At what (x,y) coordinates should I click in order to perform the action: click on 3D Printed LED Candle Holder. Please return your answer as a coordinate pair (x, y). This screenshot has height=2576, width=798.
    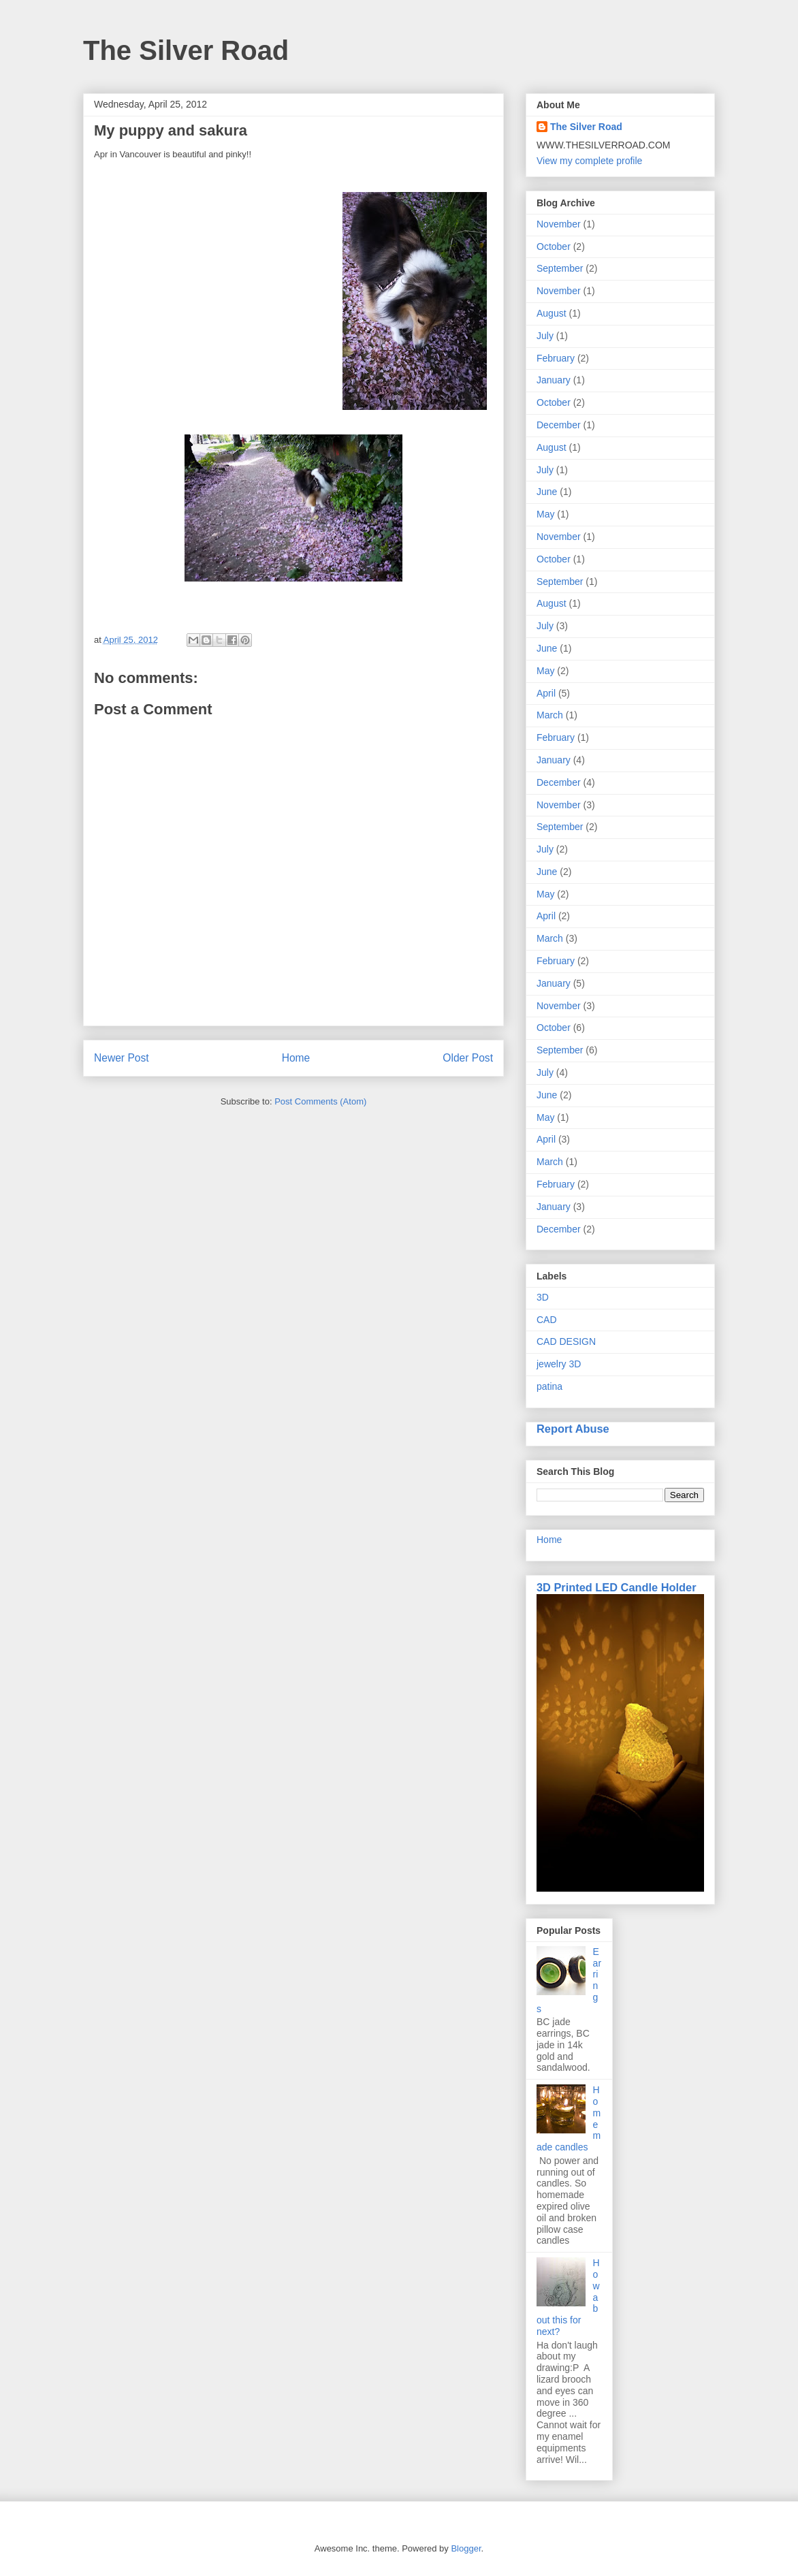
    Looking at the image, I should click on (617, 1587).